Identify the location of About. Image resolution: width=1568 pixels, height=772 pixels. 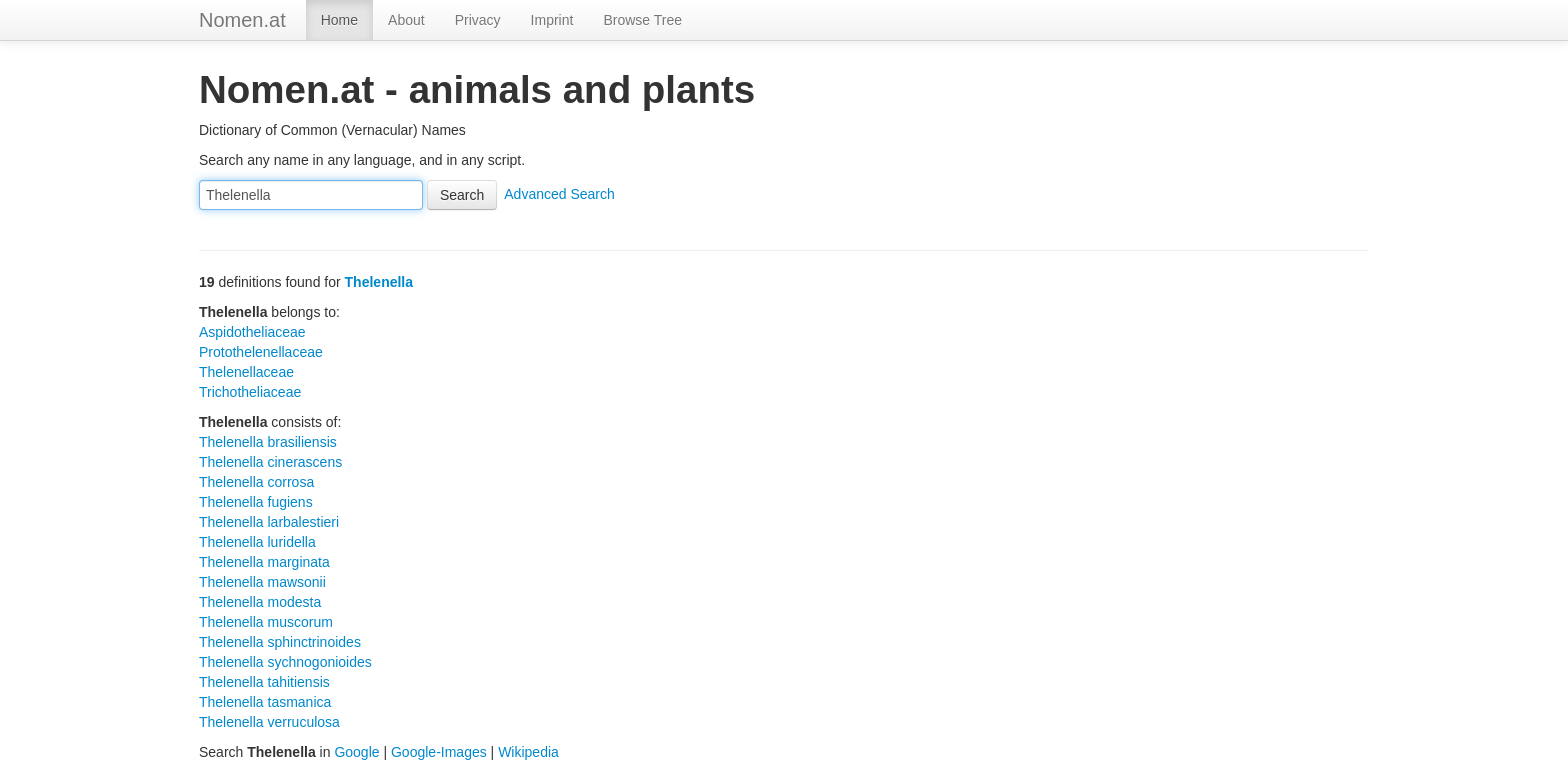
(406, 20).